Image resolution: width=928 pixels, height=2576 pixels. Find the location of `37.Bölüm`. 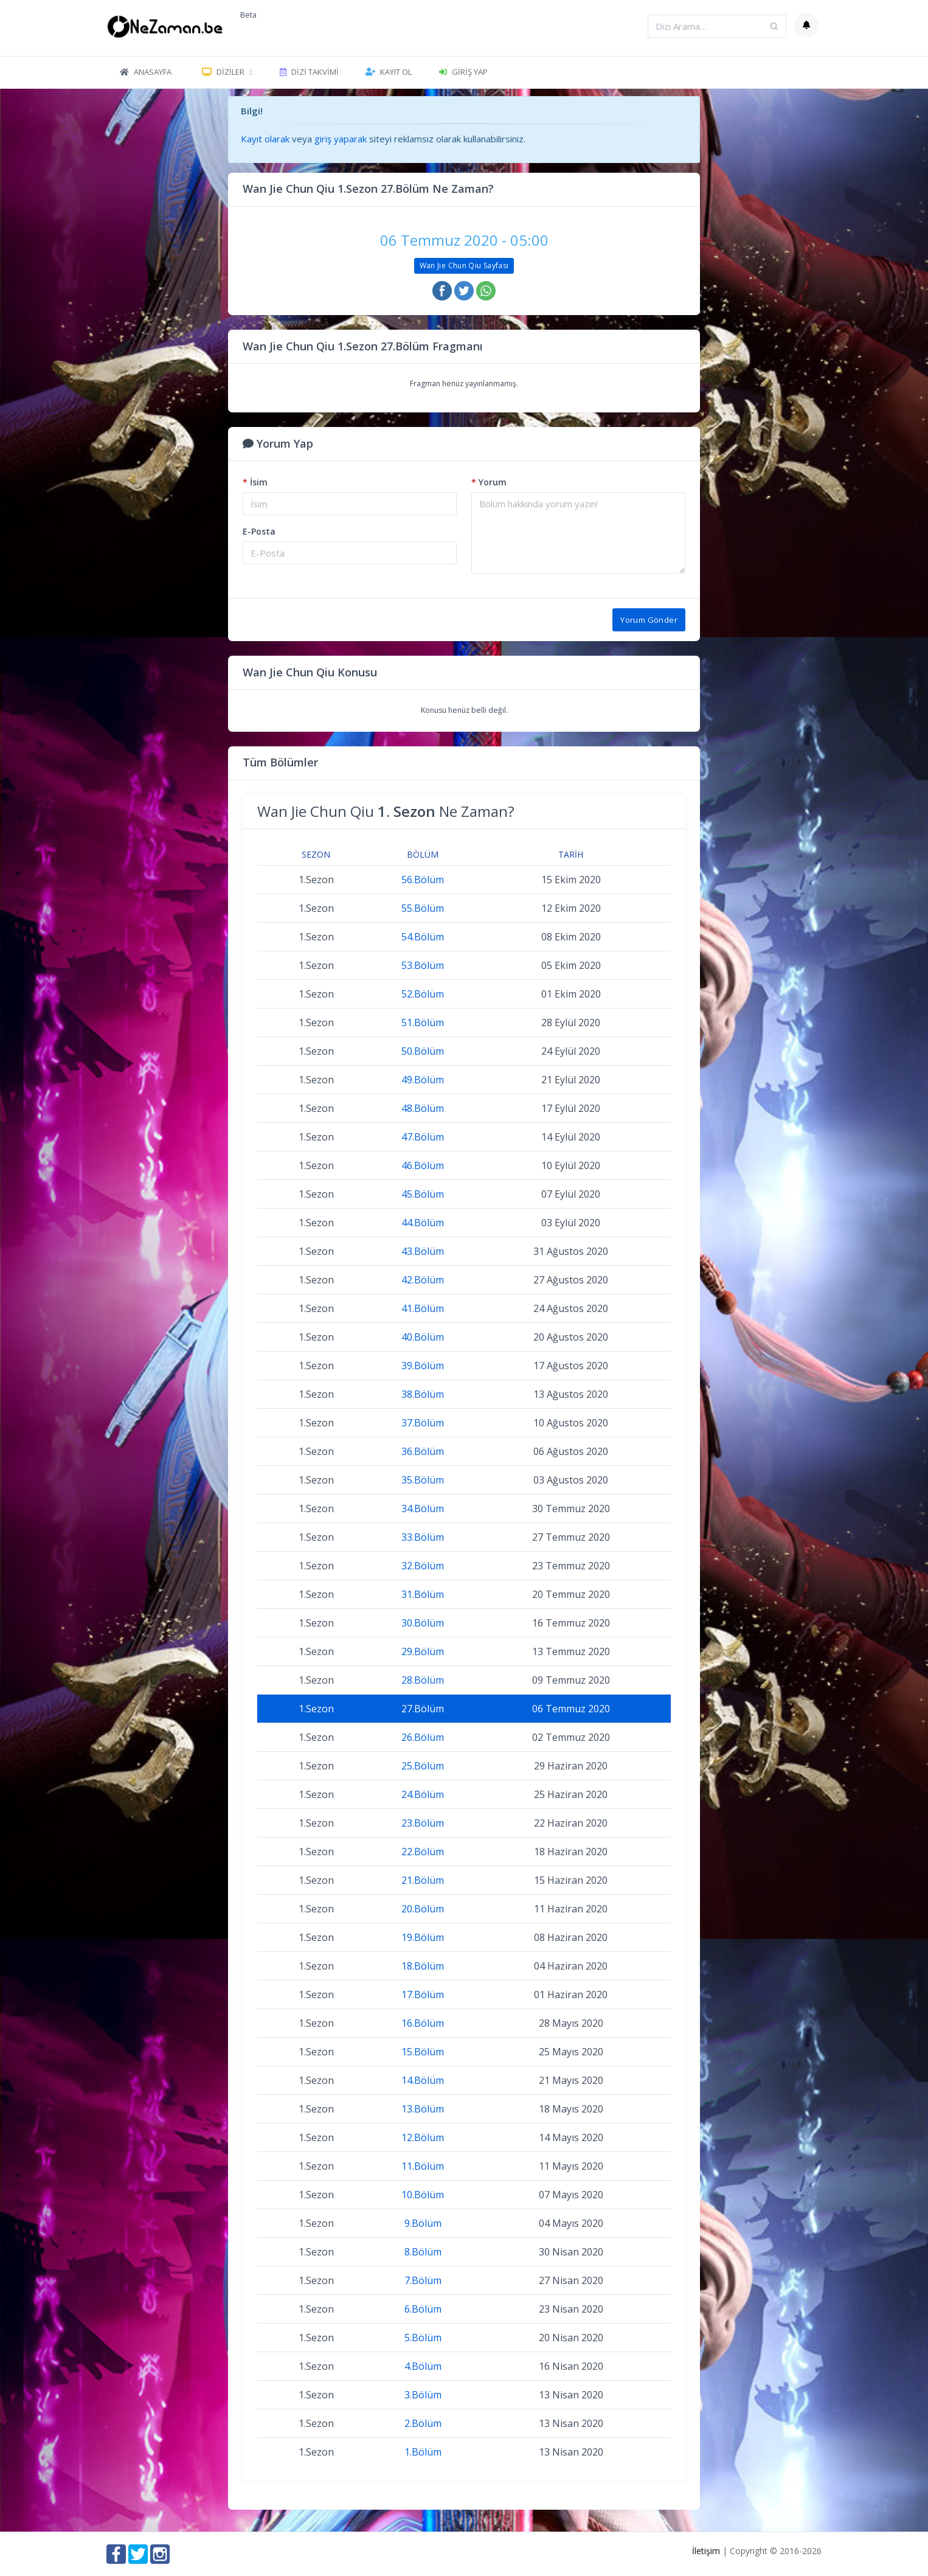

37.Bölüm is located at coordinates (422, 1422).